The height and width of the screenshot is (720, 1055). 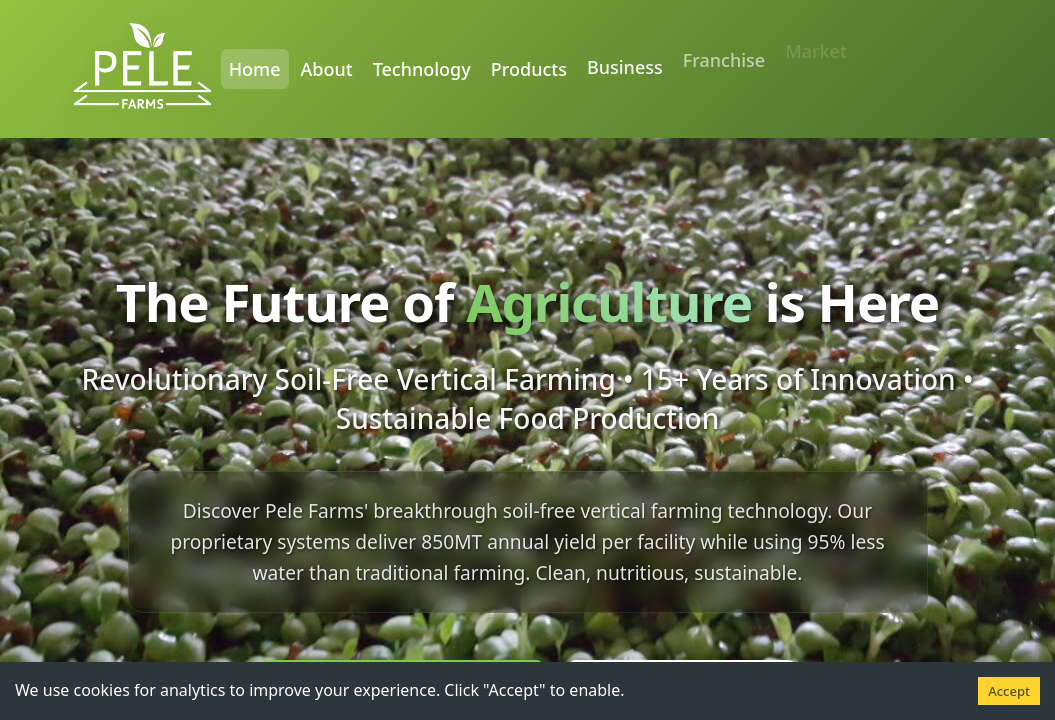 I want to click on Home, so click(x=255, y=68).